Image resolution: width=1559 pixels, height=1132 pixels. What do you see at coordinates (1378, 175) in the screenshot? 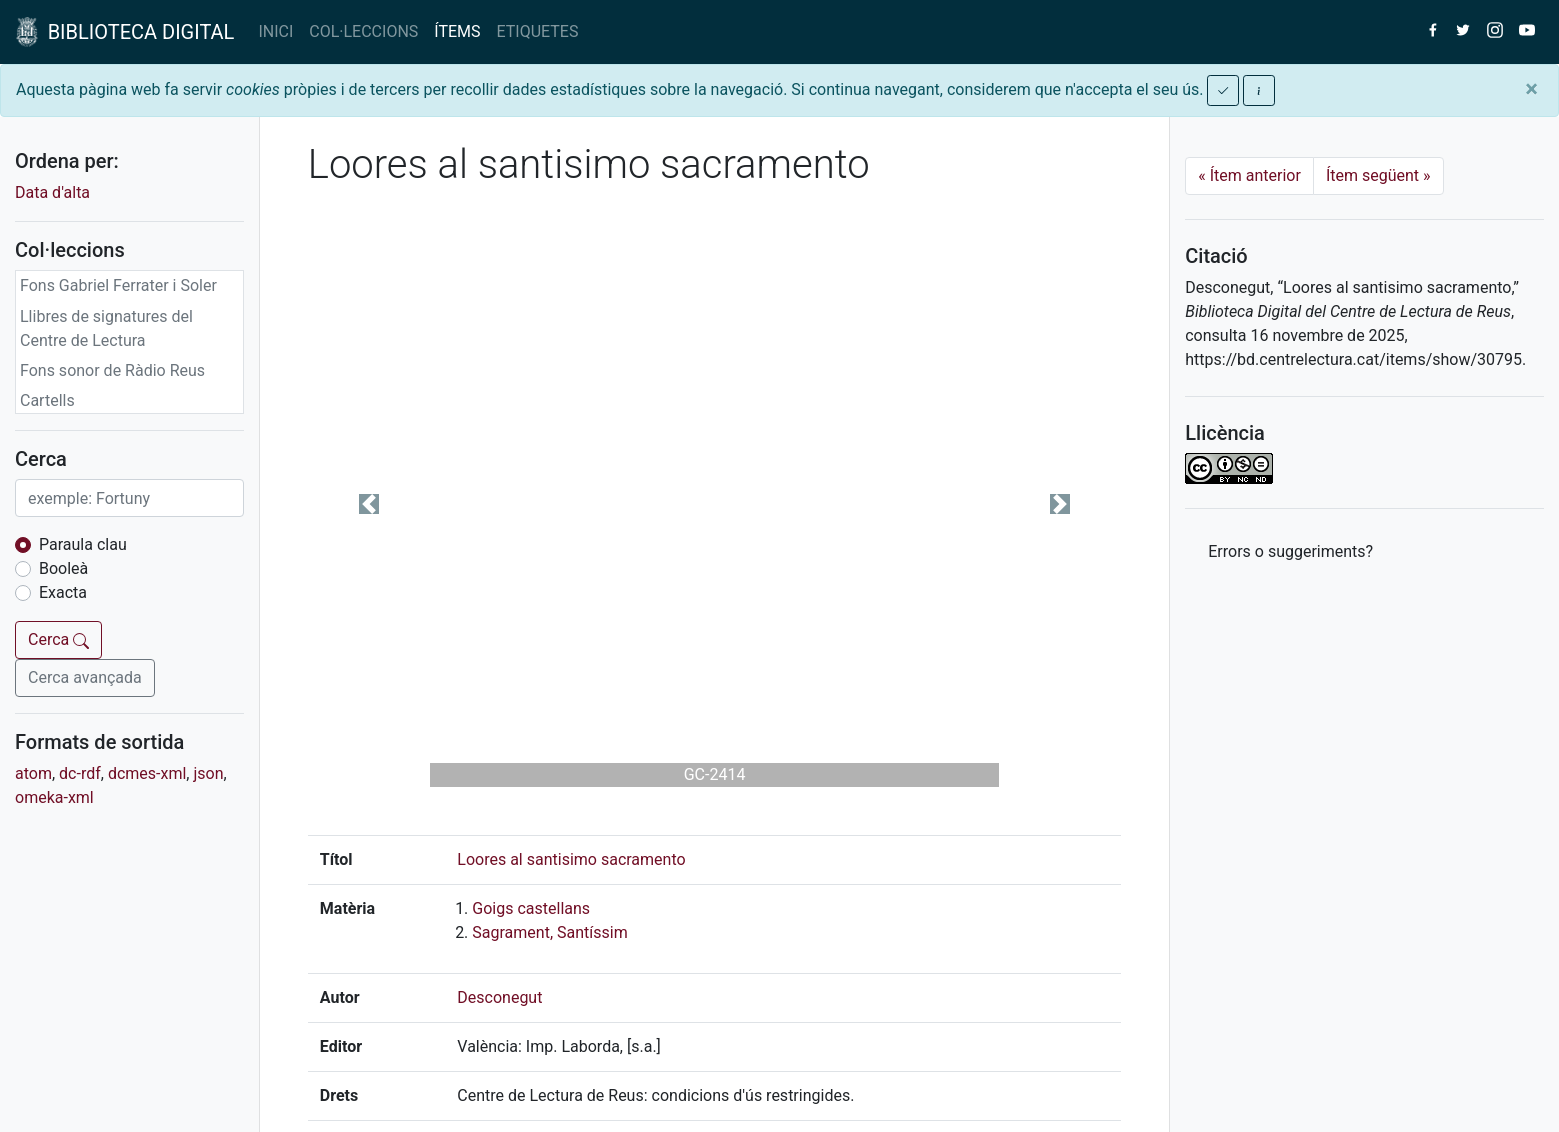
I see `Ítem següent [Next]` at bounding box center [1378, 175].